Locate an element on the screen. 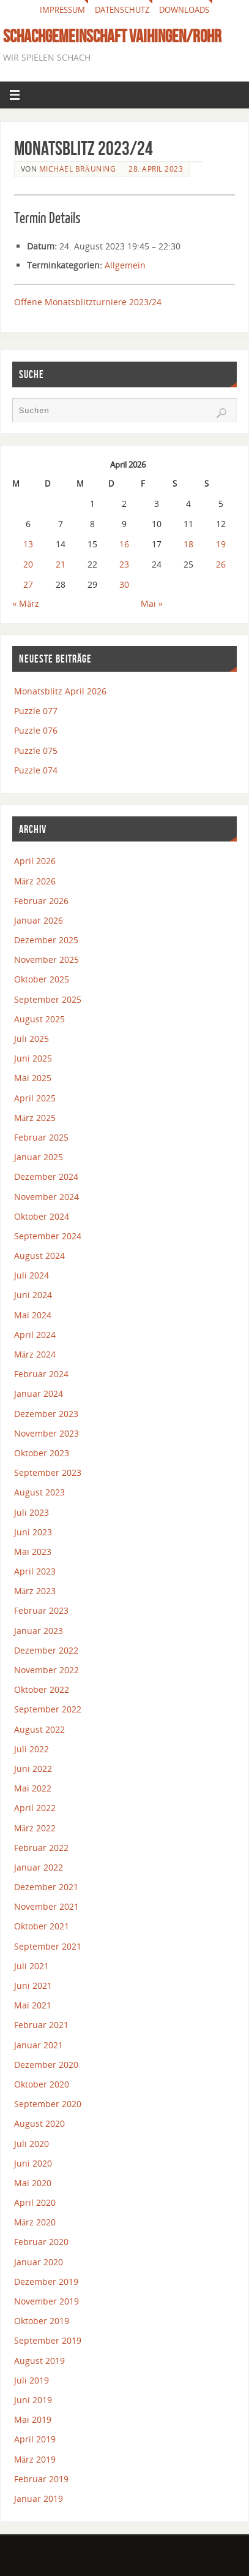 This screenshot has width=249, height=2576. Januar 2021 is located at coordinates (38, 2045).